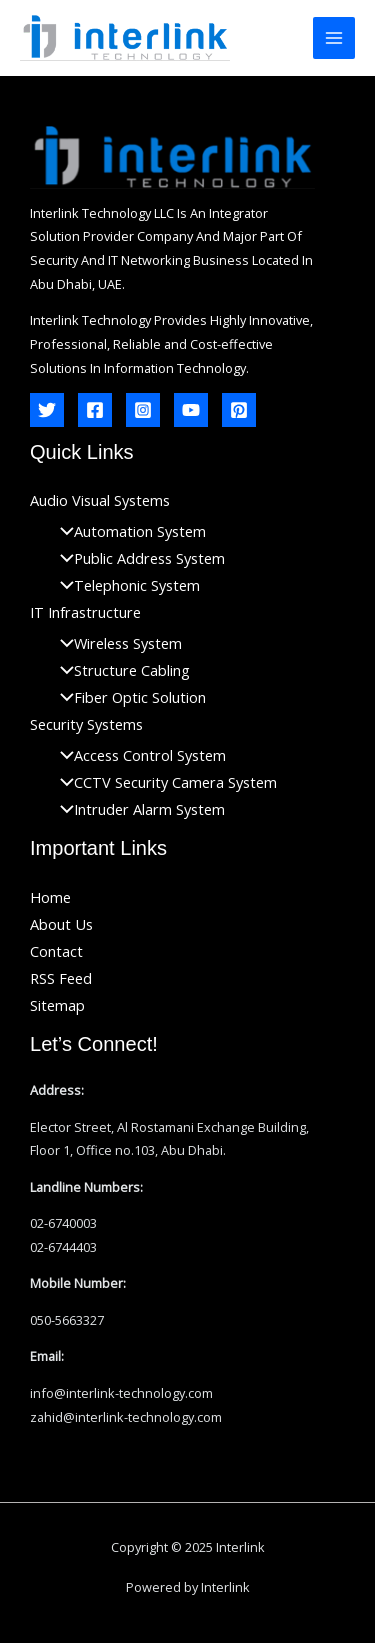 Image resolution: width=375 pixels, height=1643 pixels. I want to click on Fiber Optic Solution, so click(128, 697).